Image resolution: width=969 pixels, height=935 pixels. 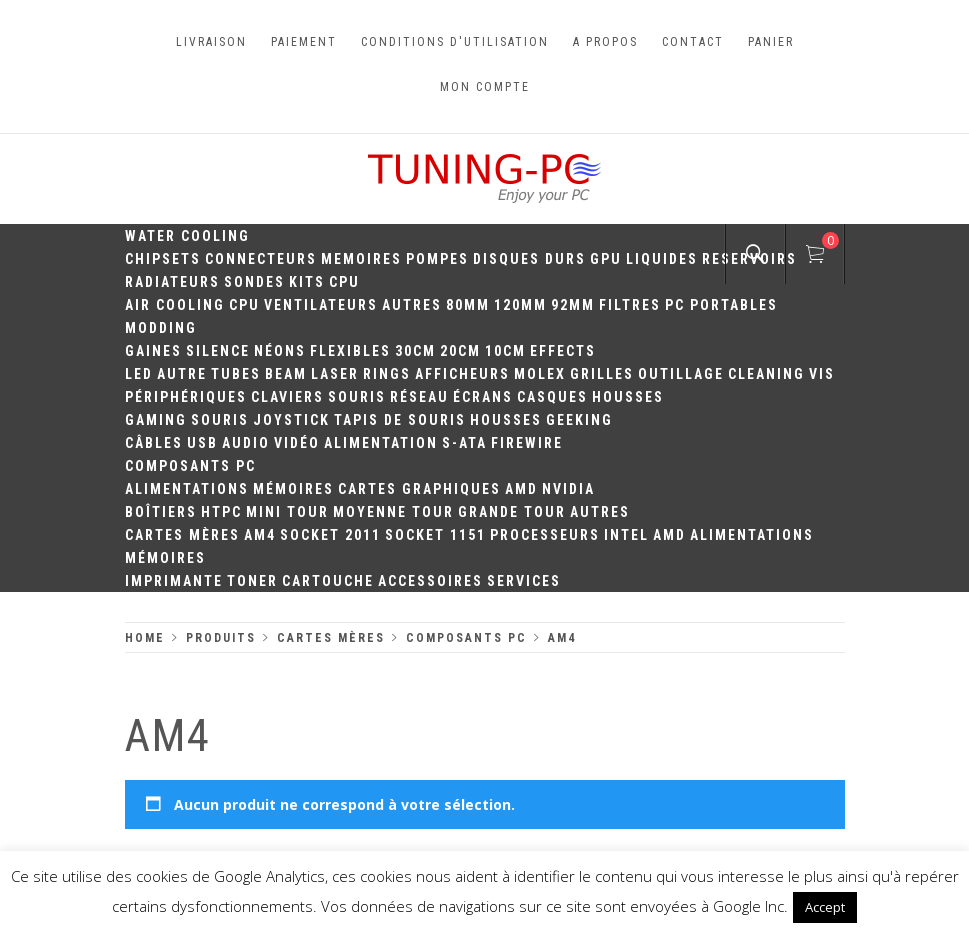 I want to click on 120mm, so click(x=520, y=305).